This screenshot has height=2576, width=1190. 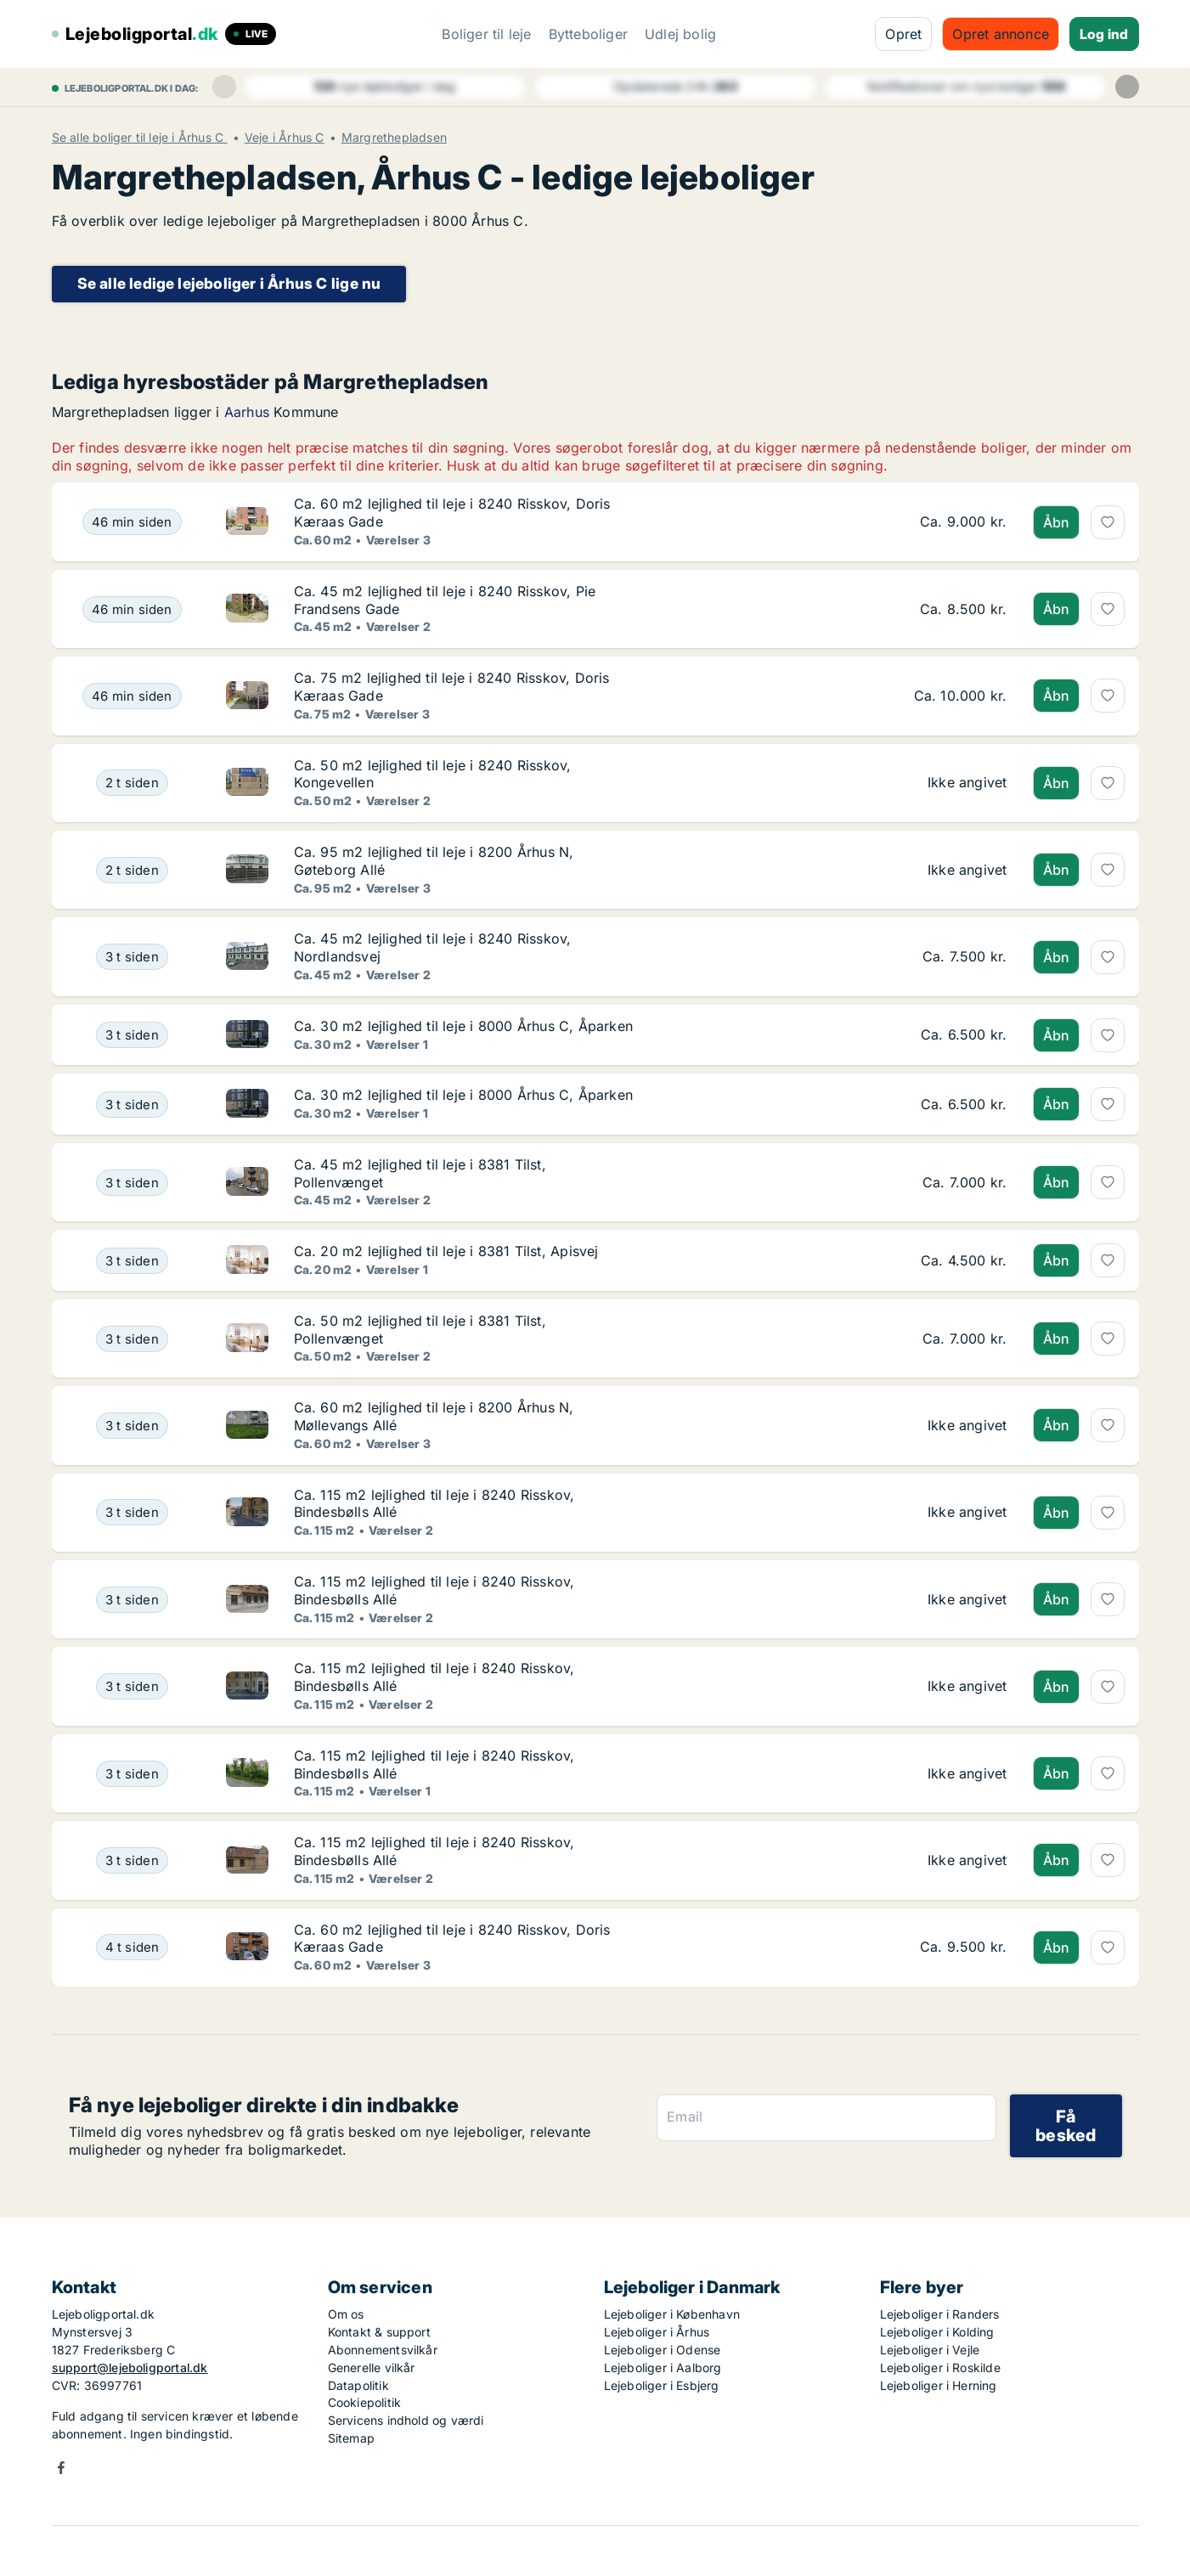 I want to click on Lejeboliger i Vejle, so click(x=930, y=2349).